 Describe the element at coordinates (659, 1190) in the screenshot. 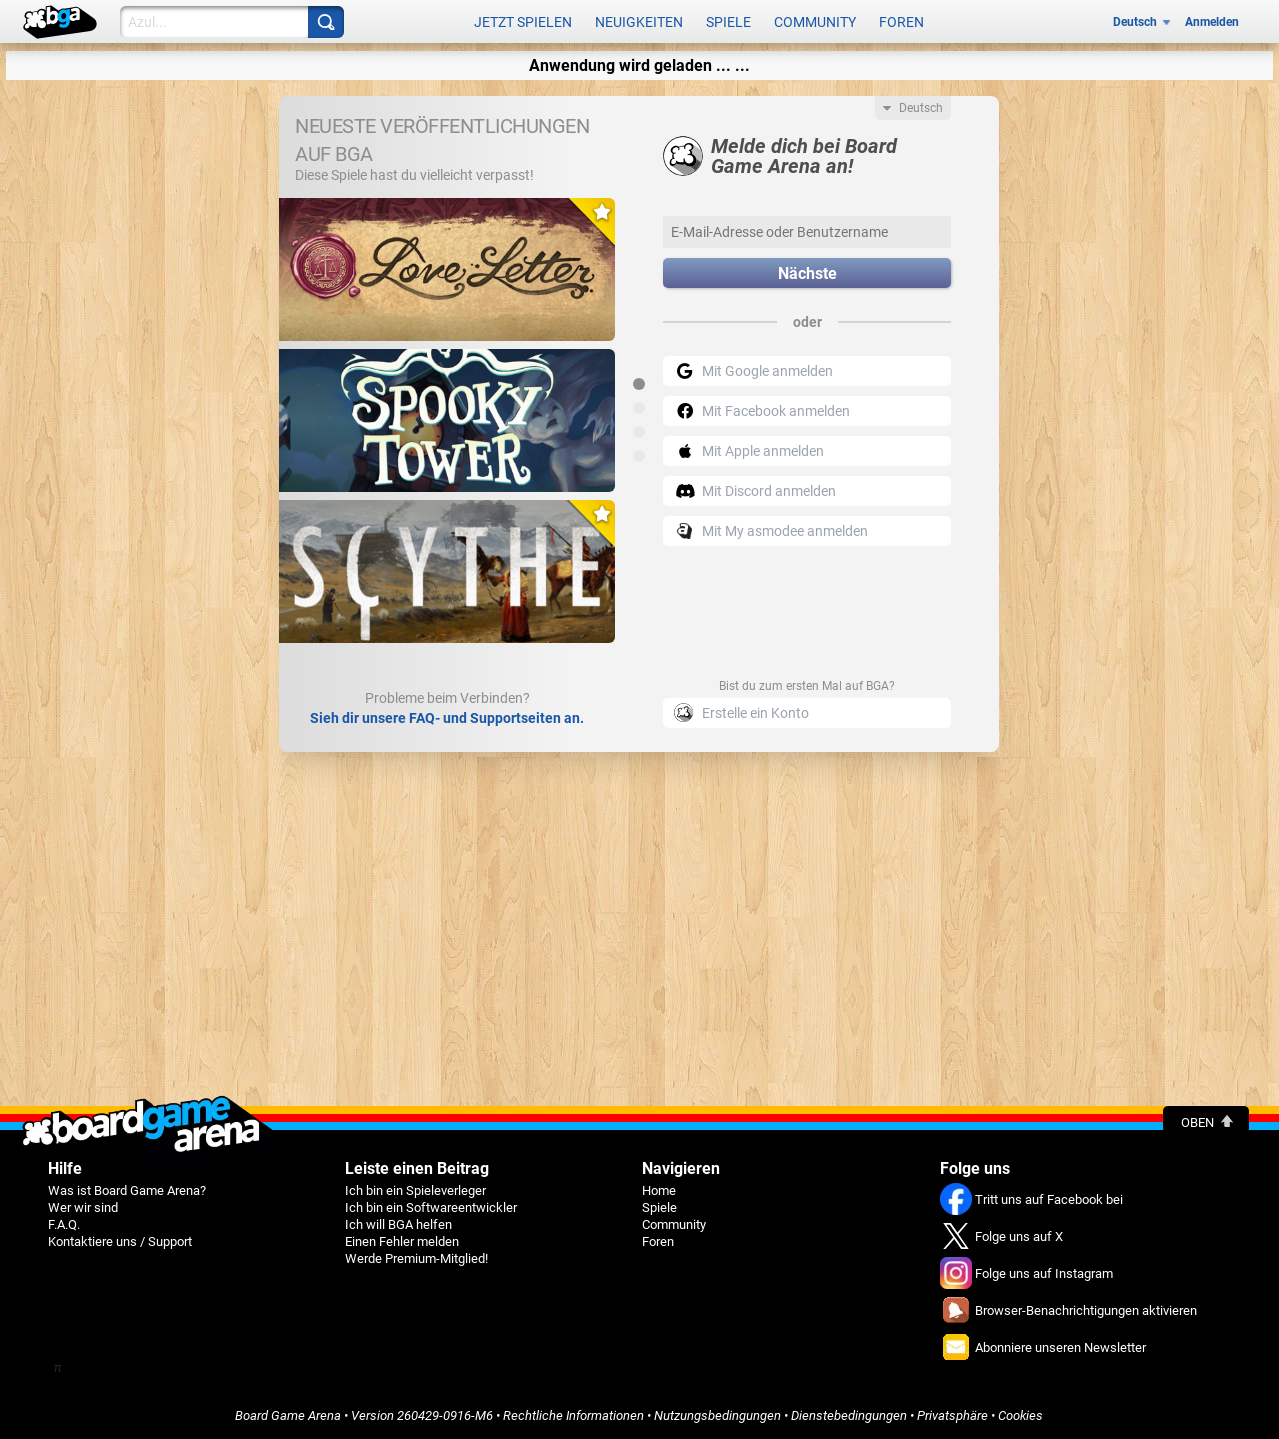

I see `Home` at that location.